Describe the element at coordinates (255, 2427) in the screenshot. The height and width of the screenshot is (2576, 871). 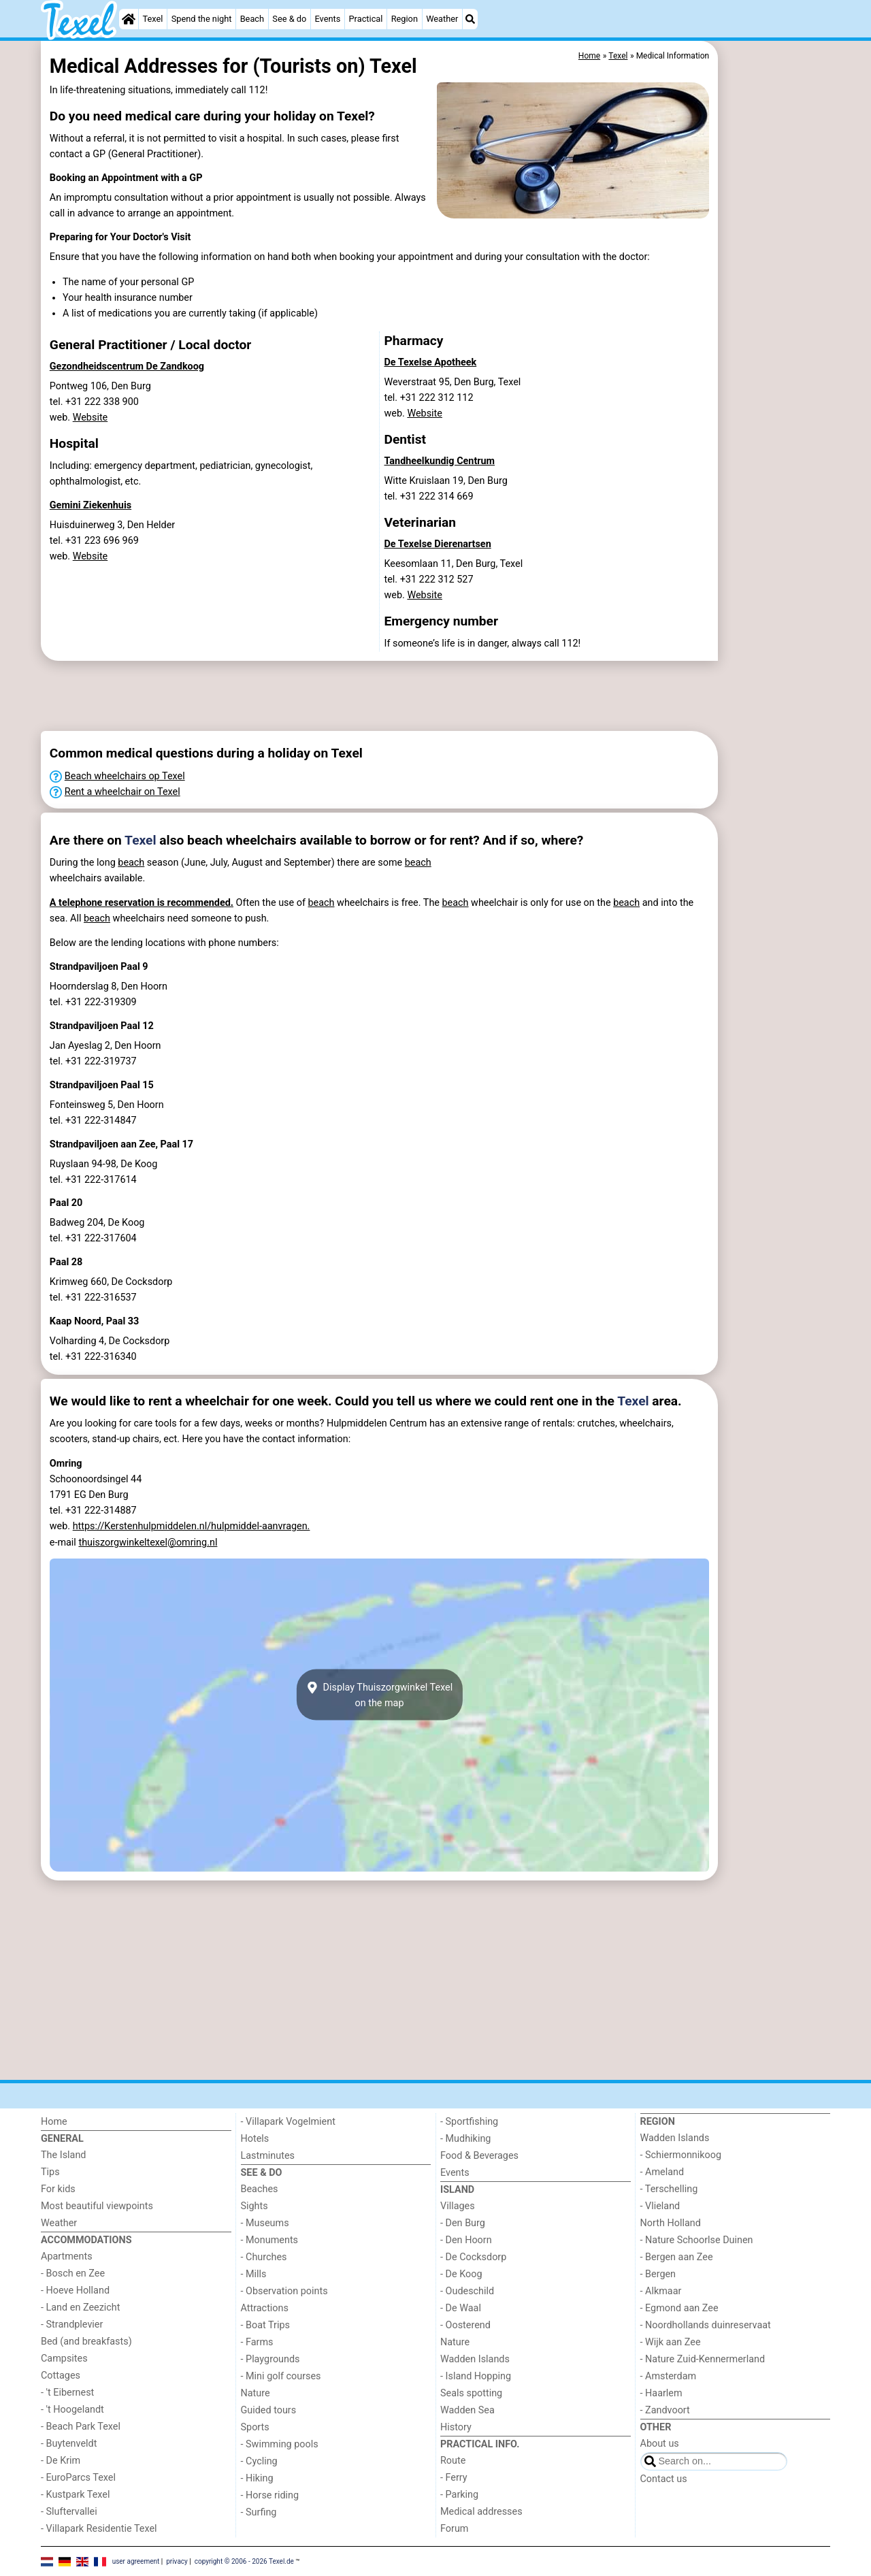
I see `Sports` at that location.